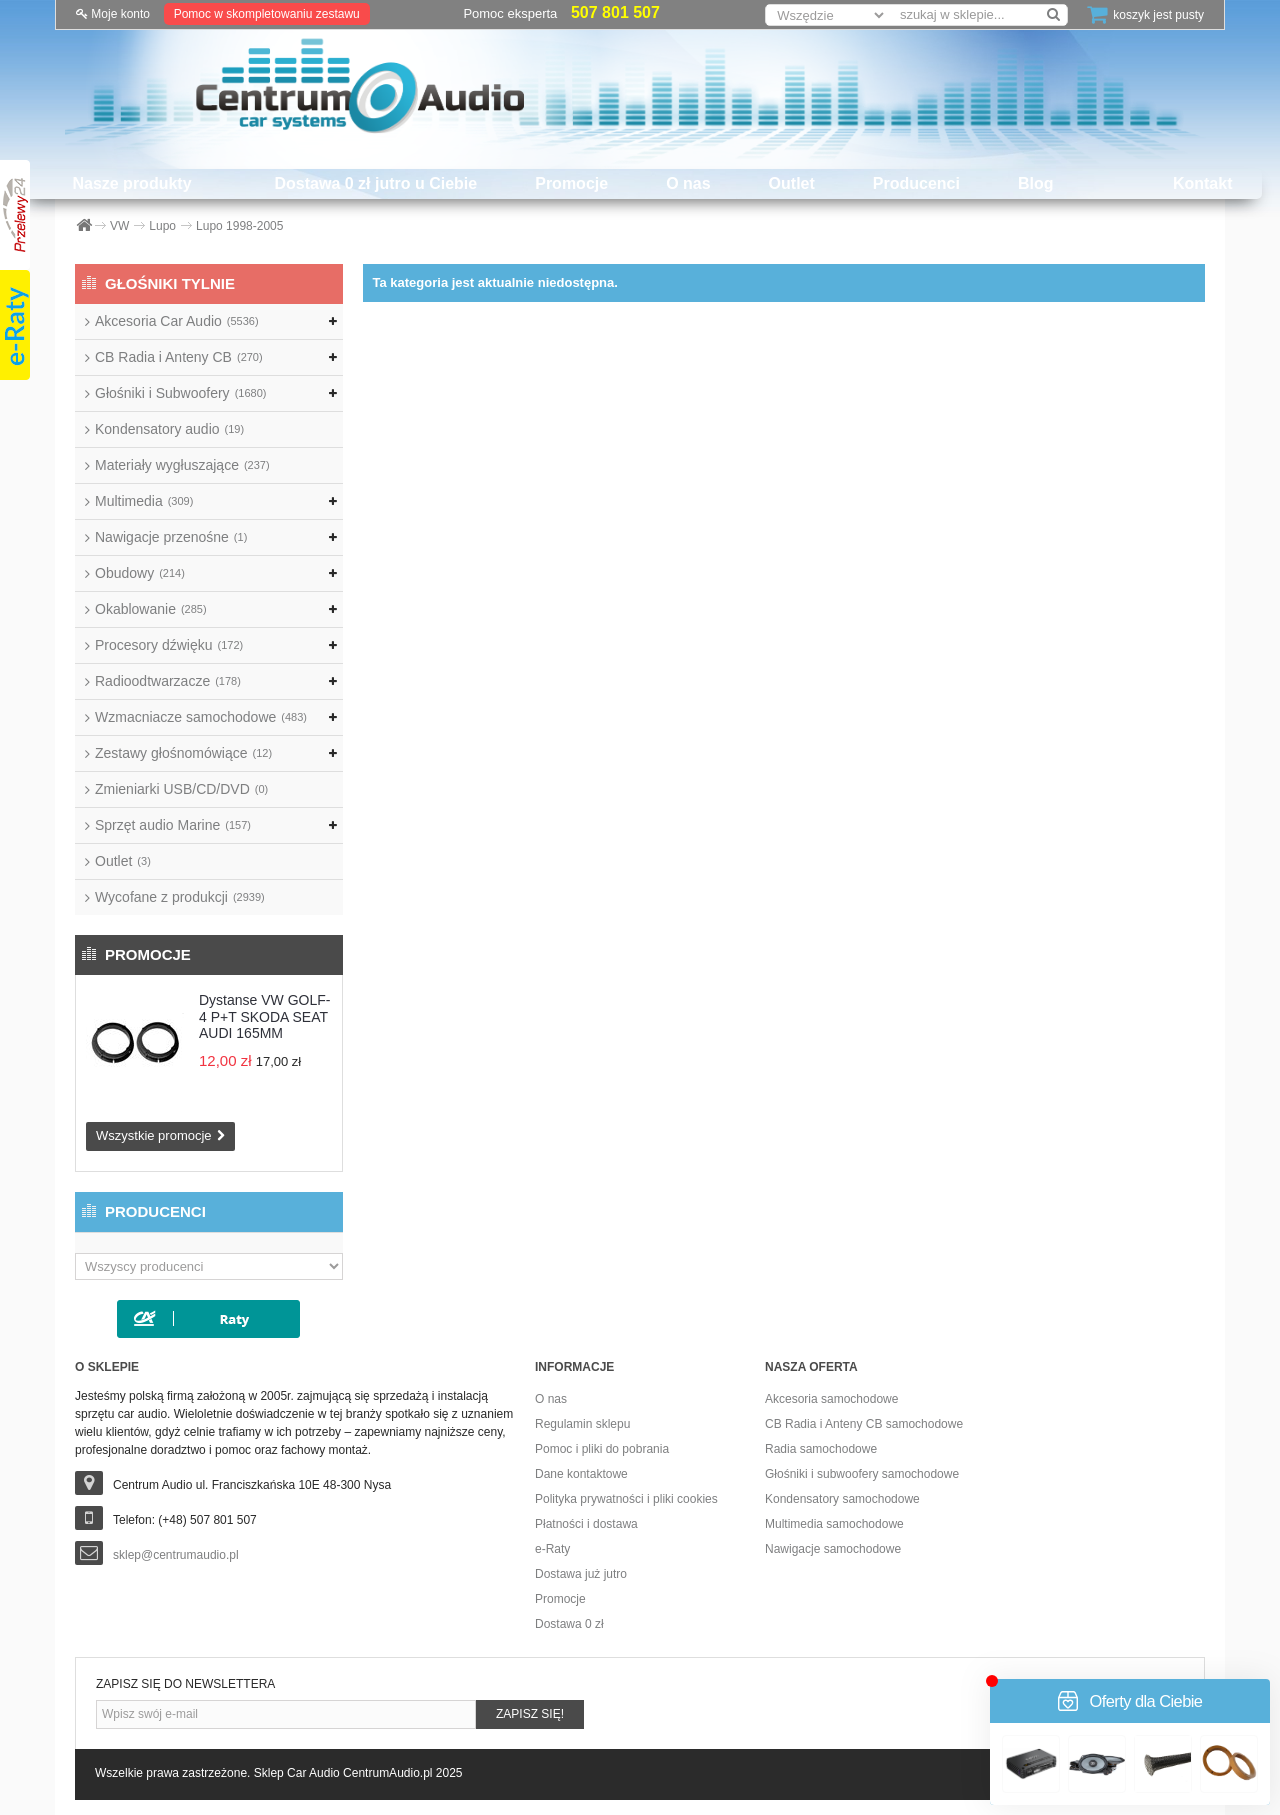  What do you see at coordinates (1203, 183) in the screenshot?
I see `Kontakt` at bounding box center [1203, 183].